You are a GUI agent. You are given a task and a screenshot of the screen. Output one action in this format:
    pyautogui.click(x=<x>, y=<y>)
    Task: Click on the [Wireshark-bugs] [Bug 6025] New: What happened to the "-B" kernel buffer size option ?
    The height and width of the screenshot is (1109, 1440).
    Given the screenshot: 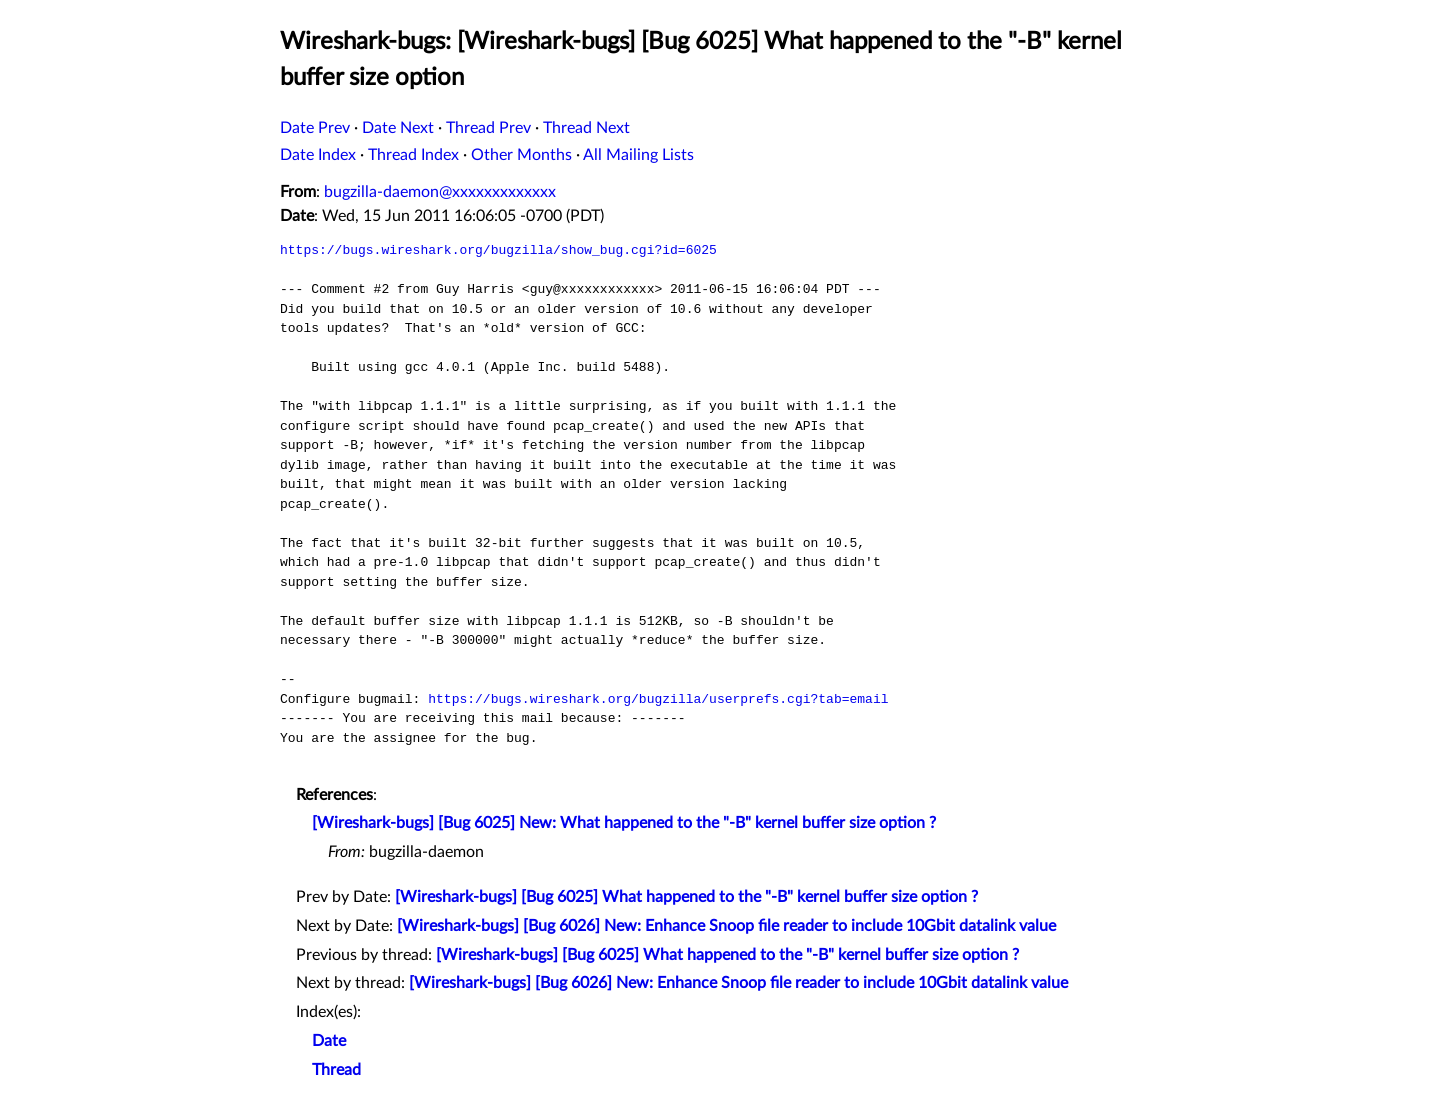 What is the action you would take?
    pyautogui.click(x=624, y=823)
    